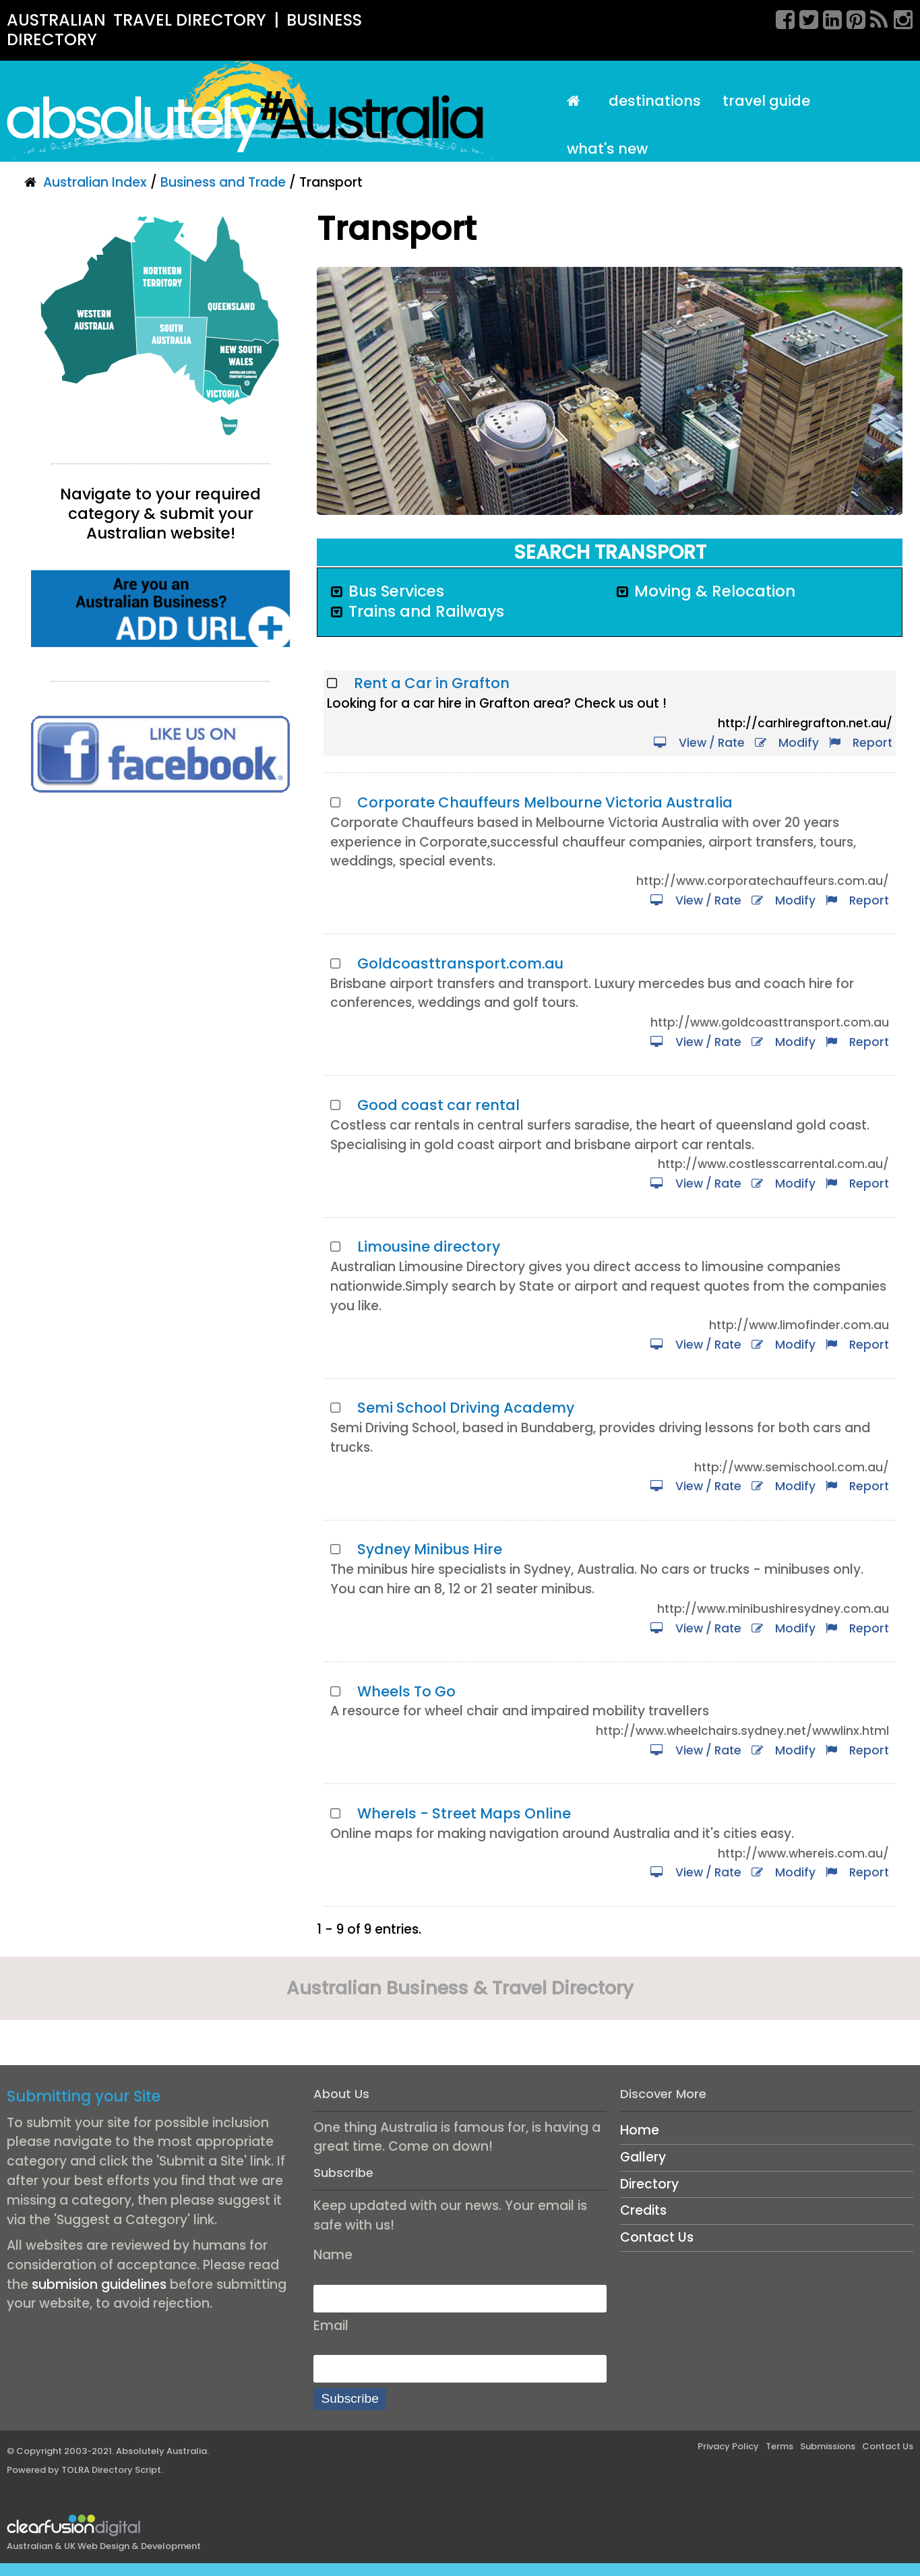  I want to click on Sydney Minibus Hire, so click(429, 1549).